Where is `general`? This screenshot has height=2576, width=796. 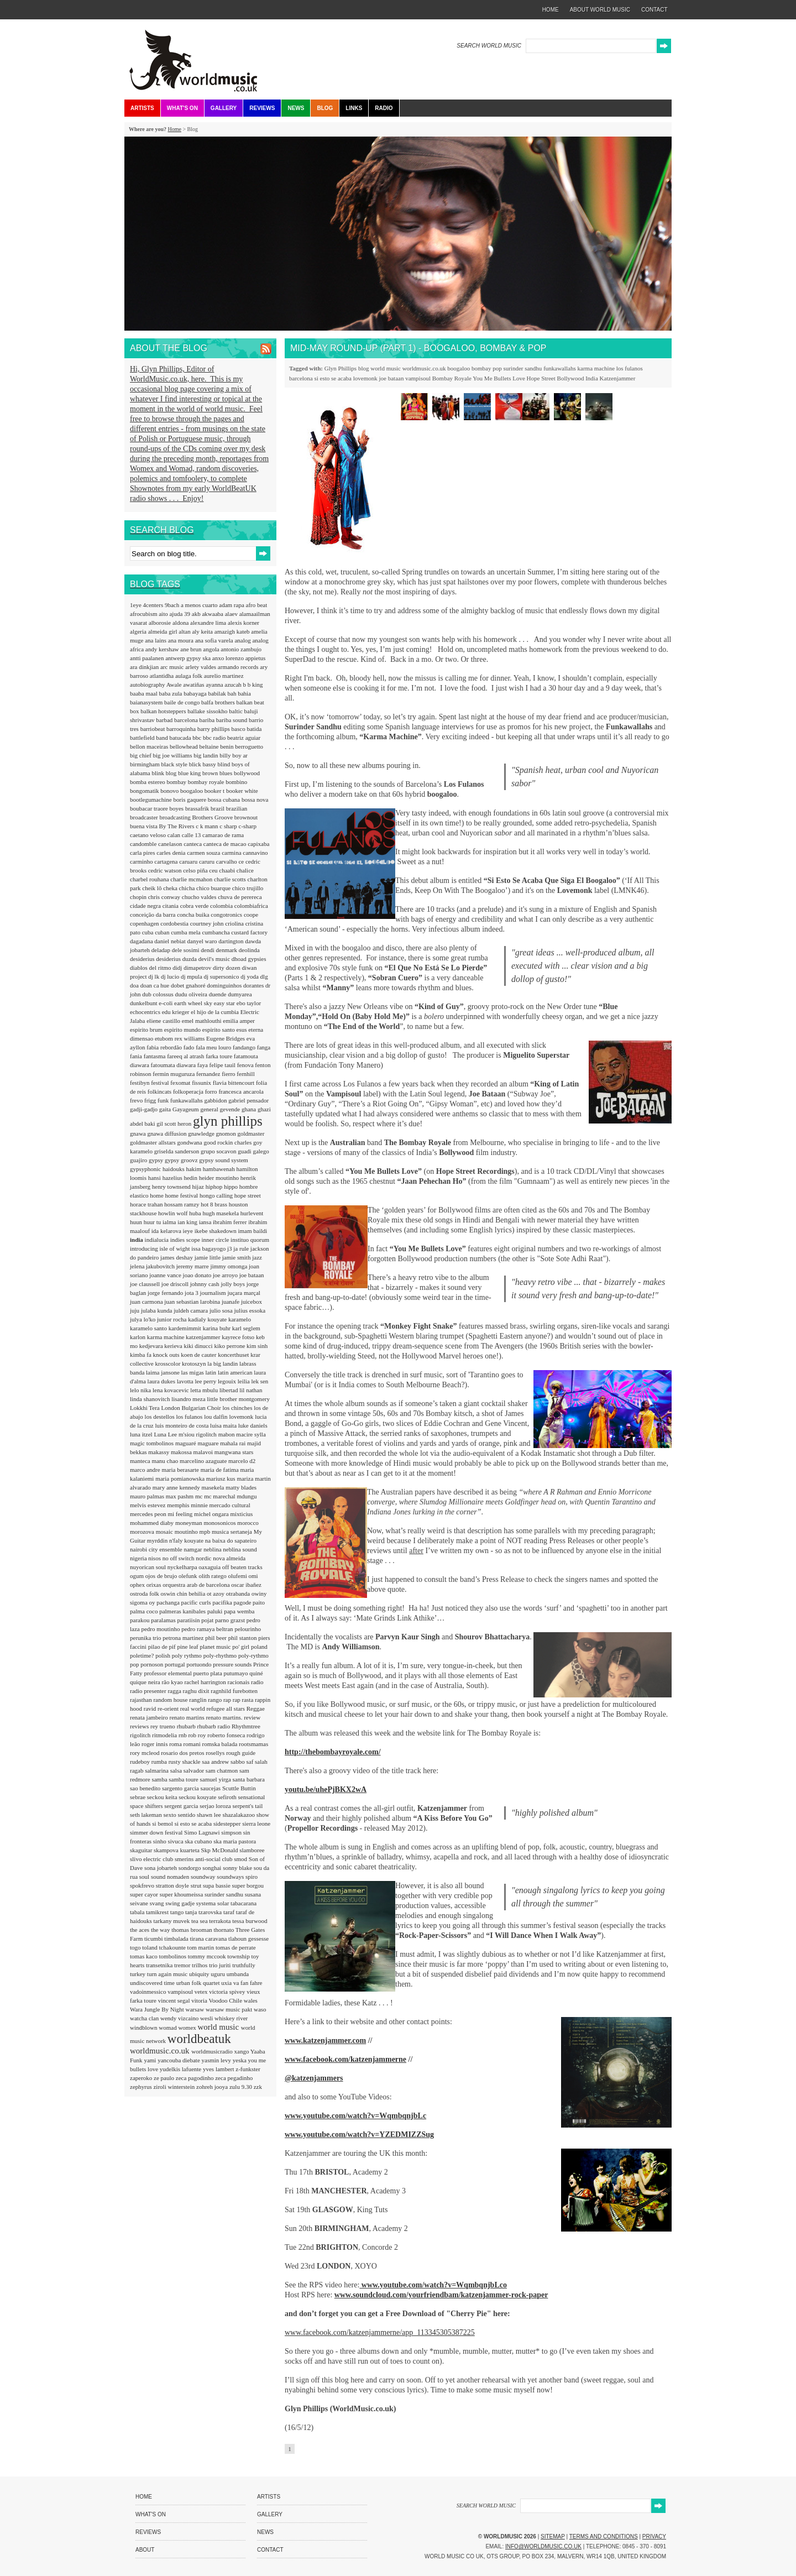 general is located at coordinates (209, 1109).